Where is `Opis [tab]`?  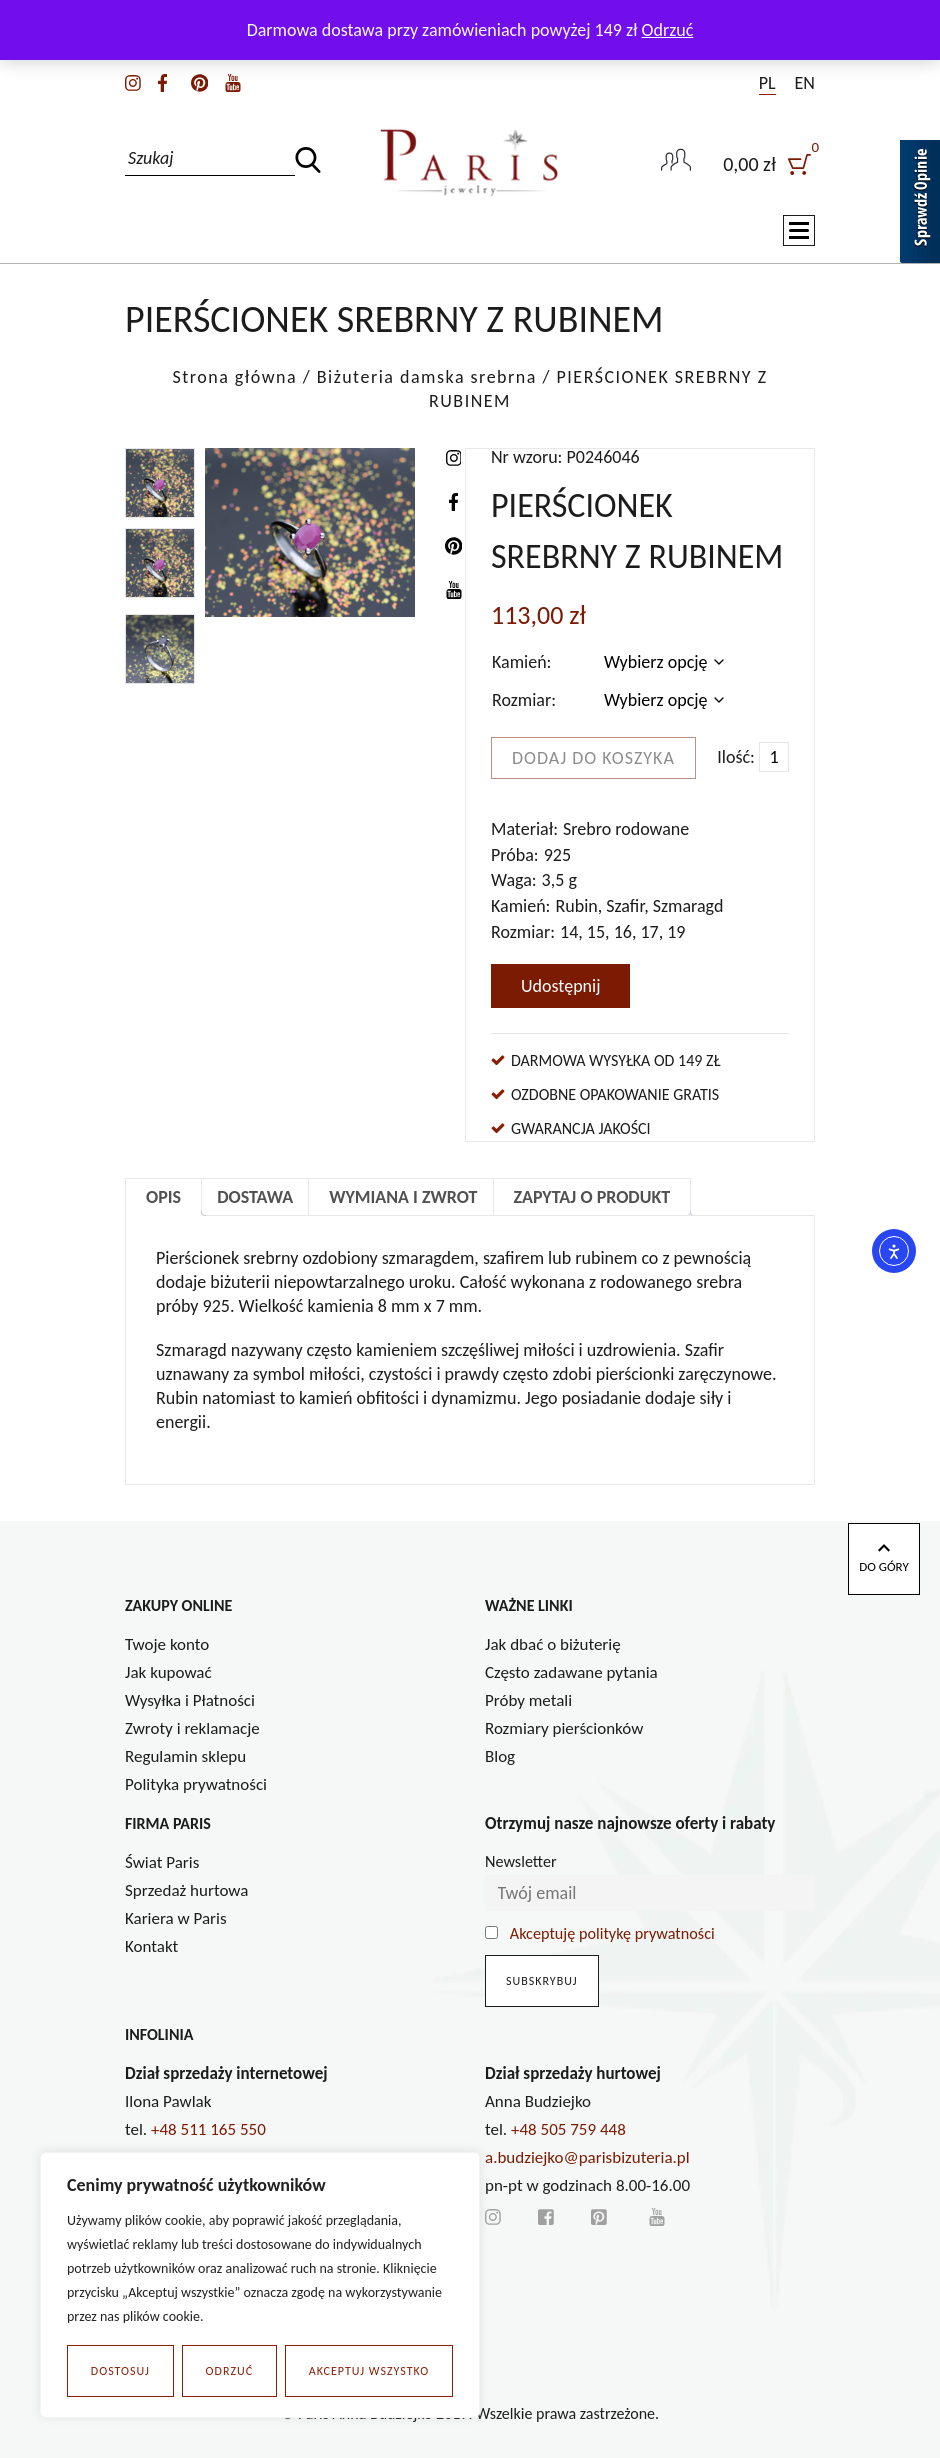 Opis [tab] is located at coordinates (163, 1197).